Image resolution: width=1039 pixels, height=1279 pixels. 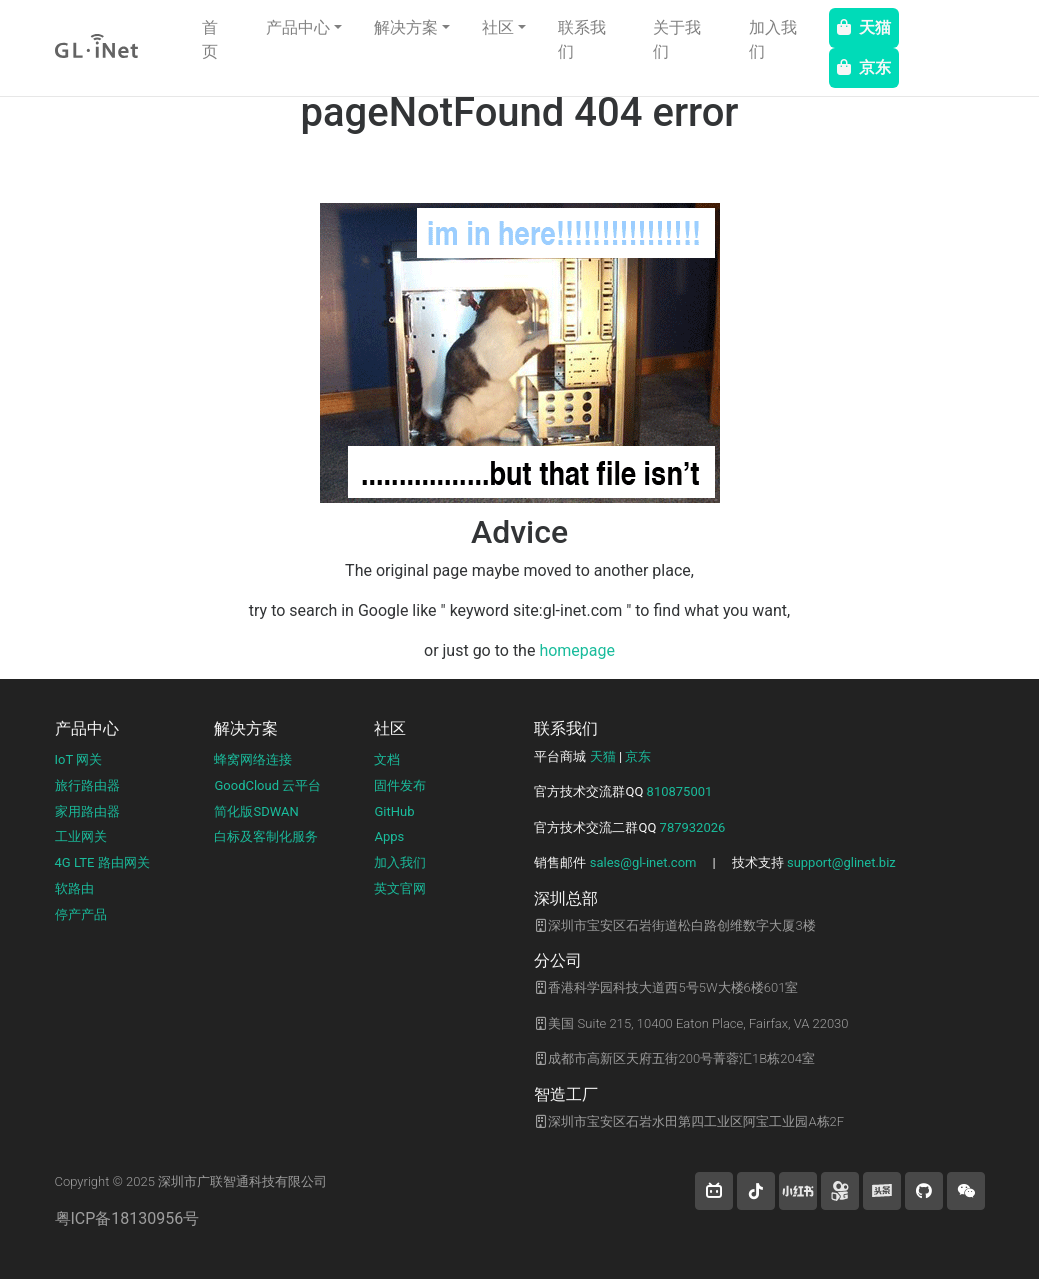 What do you see at coordinates (267, 785) in the screenshot?
I see `GoodCloud 云平台` at bounding box center [267, 785].